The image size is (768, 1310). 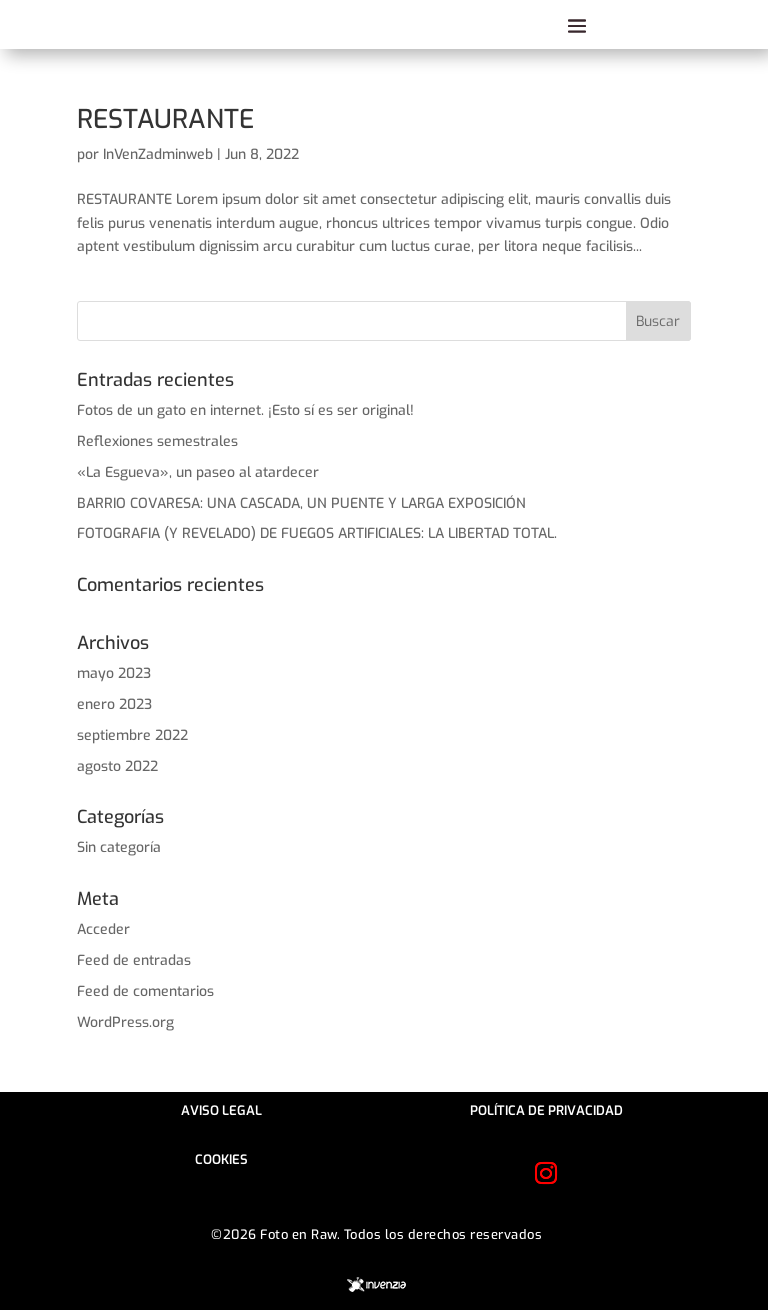 I want to click on agosto 2022, so click(x=117, y=766).